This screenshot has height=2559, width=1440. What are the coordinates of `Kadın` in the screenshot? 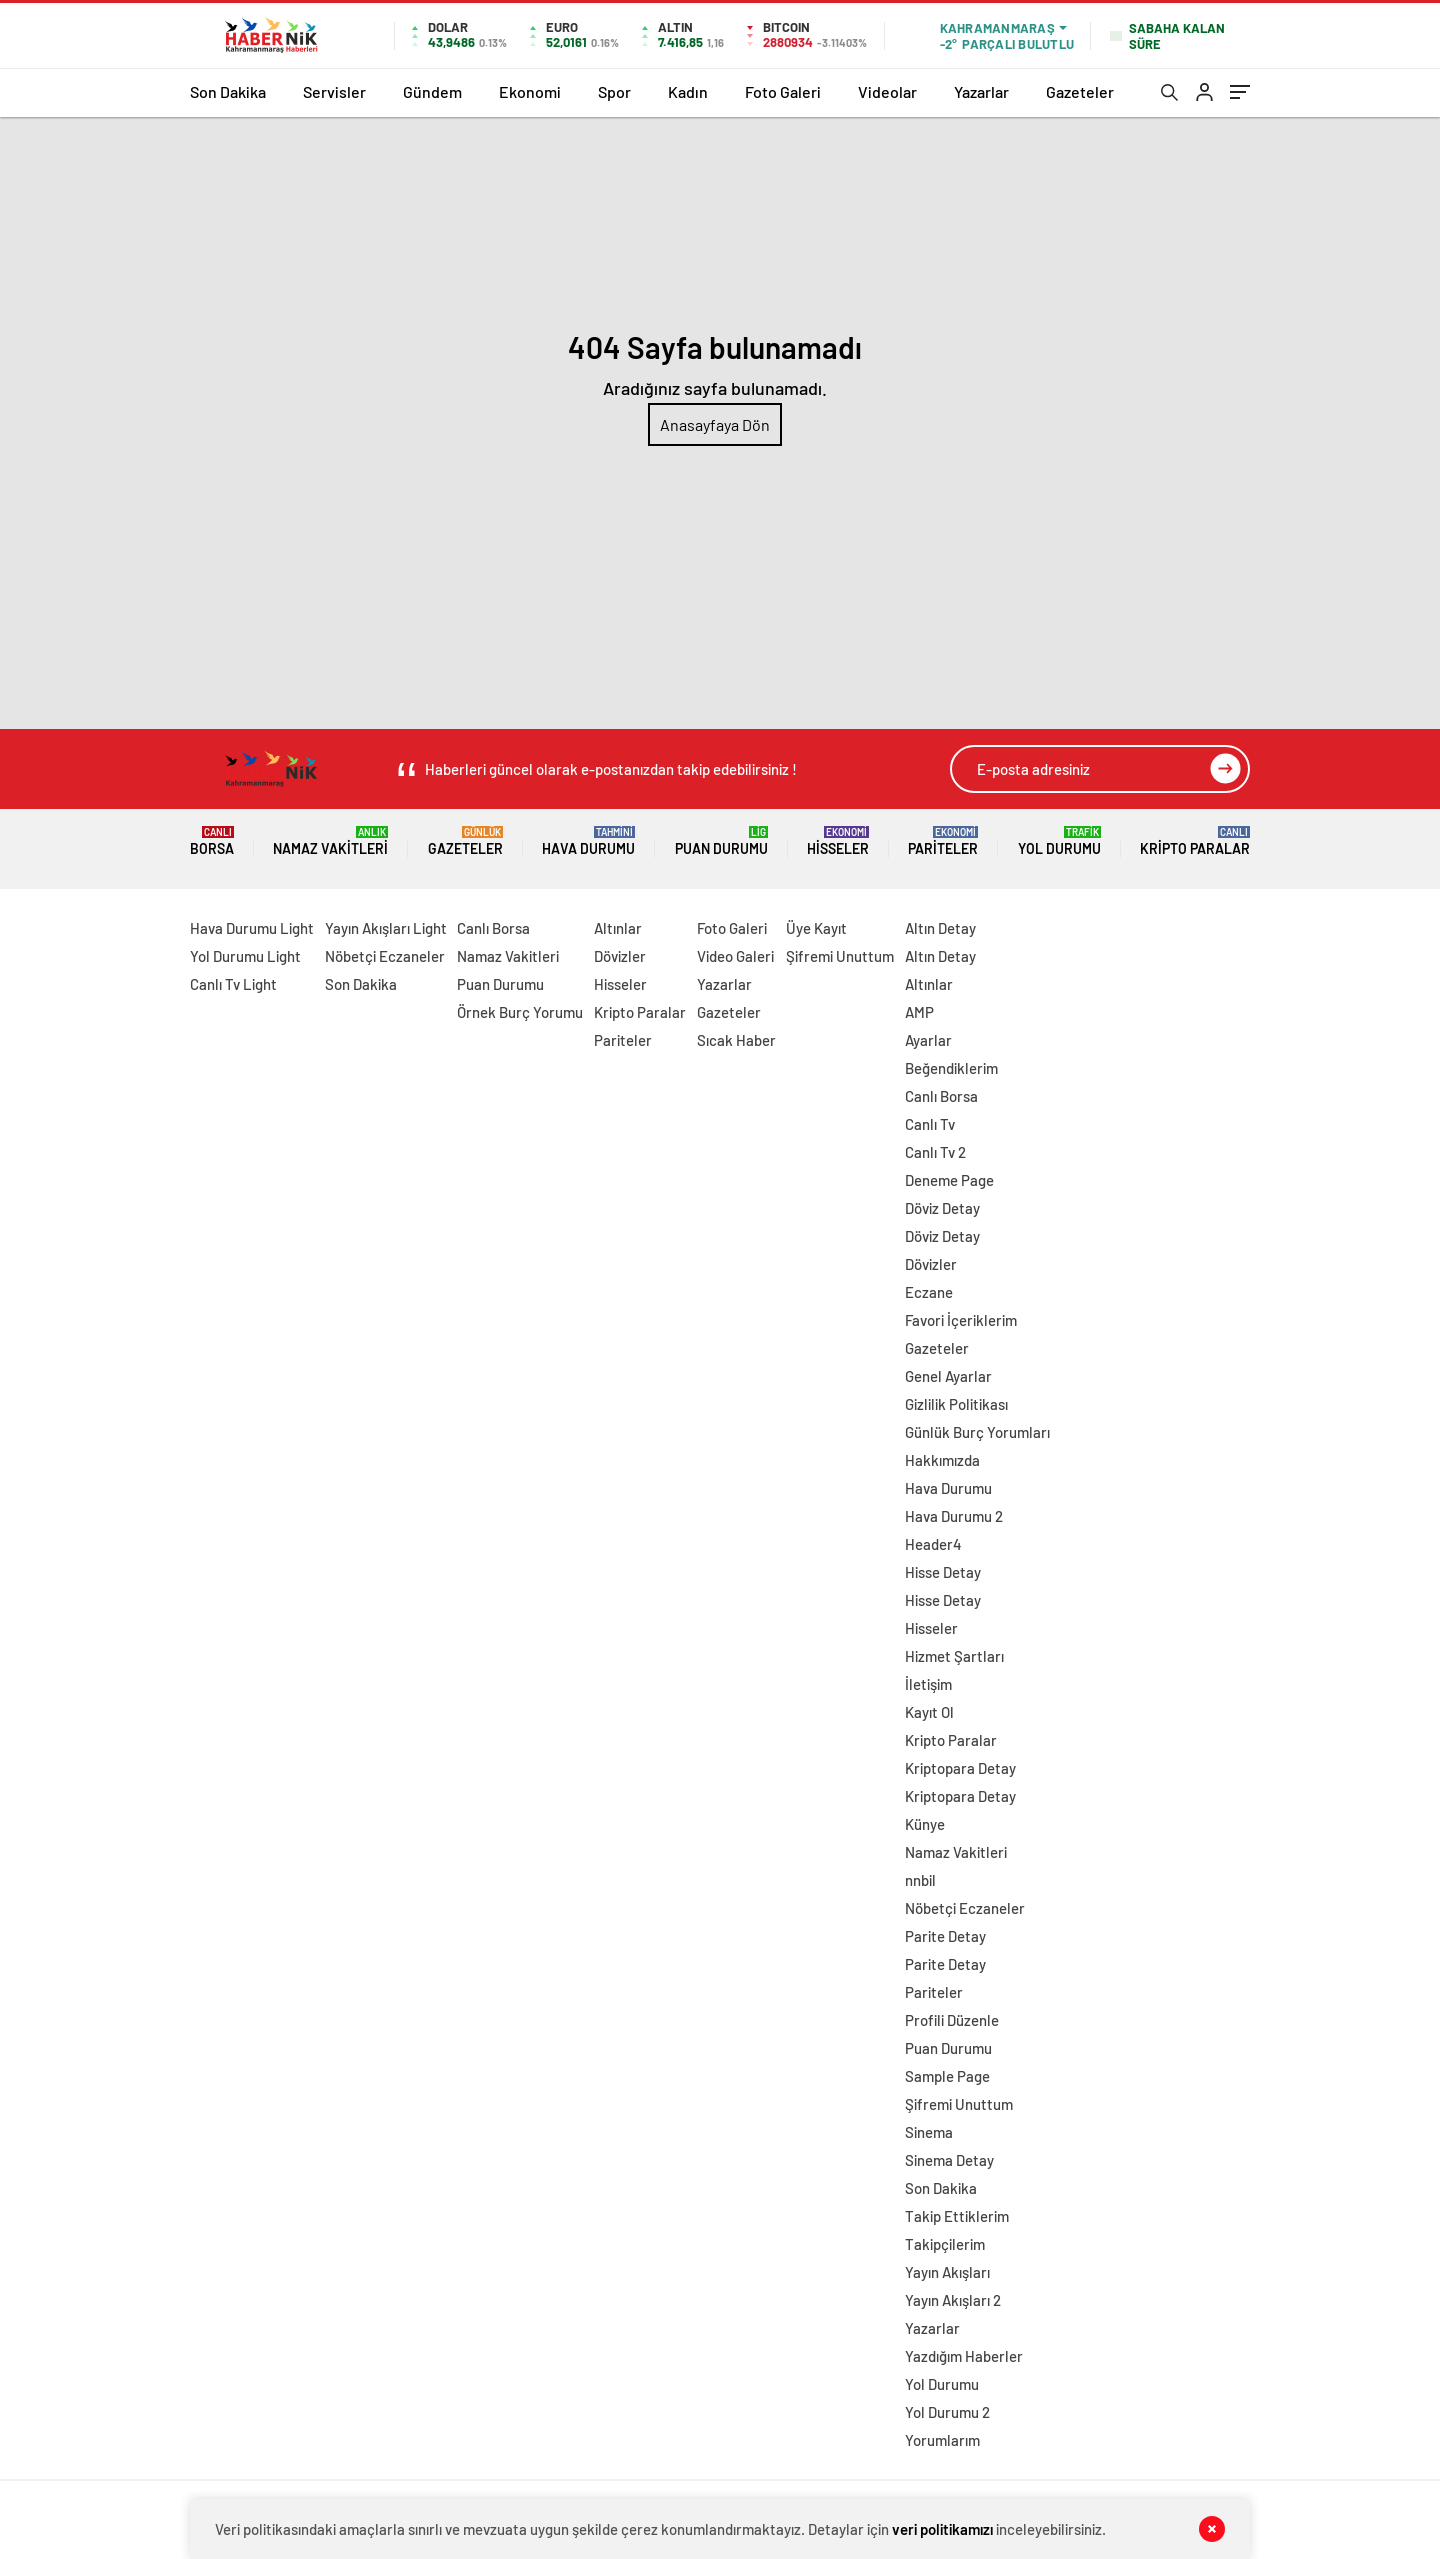 It's located at (688, 91).